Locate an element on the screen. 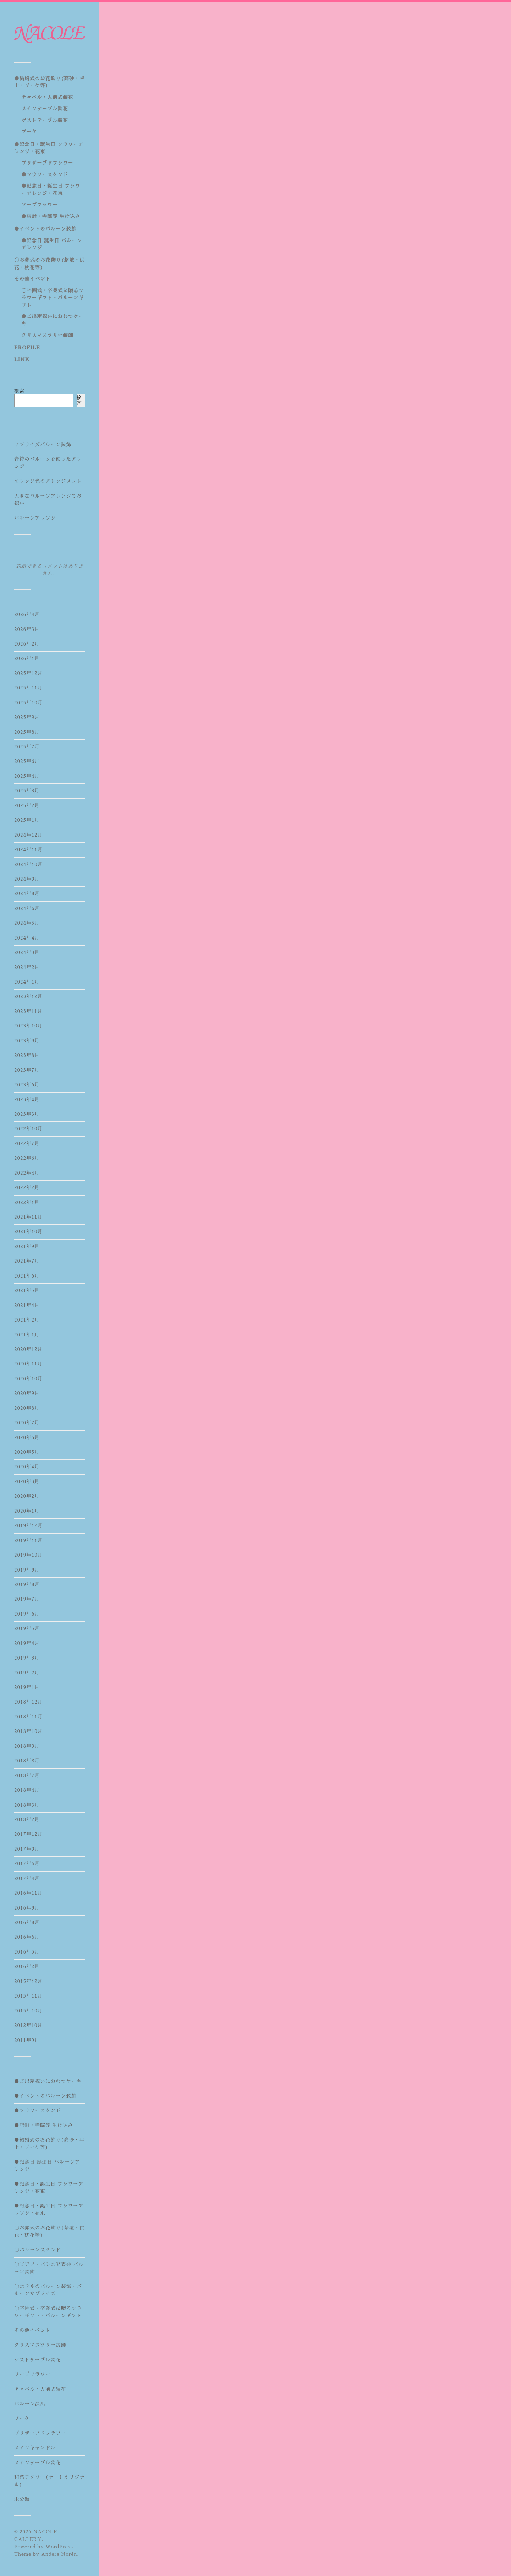 The width and height of the screenshot is (511, 2576). 2016年8月 is located at coordinates (27, 1922).